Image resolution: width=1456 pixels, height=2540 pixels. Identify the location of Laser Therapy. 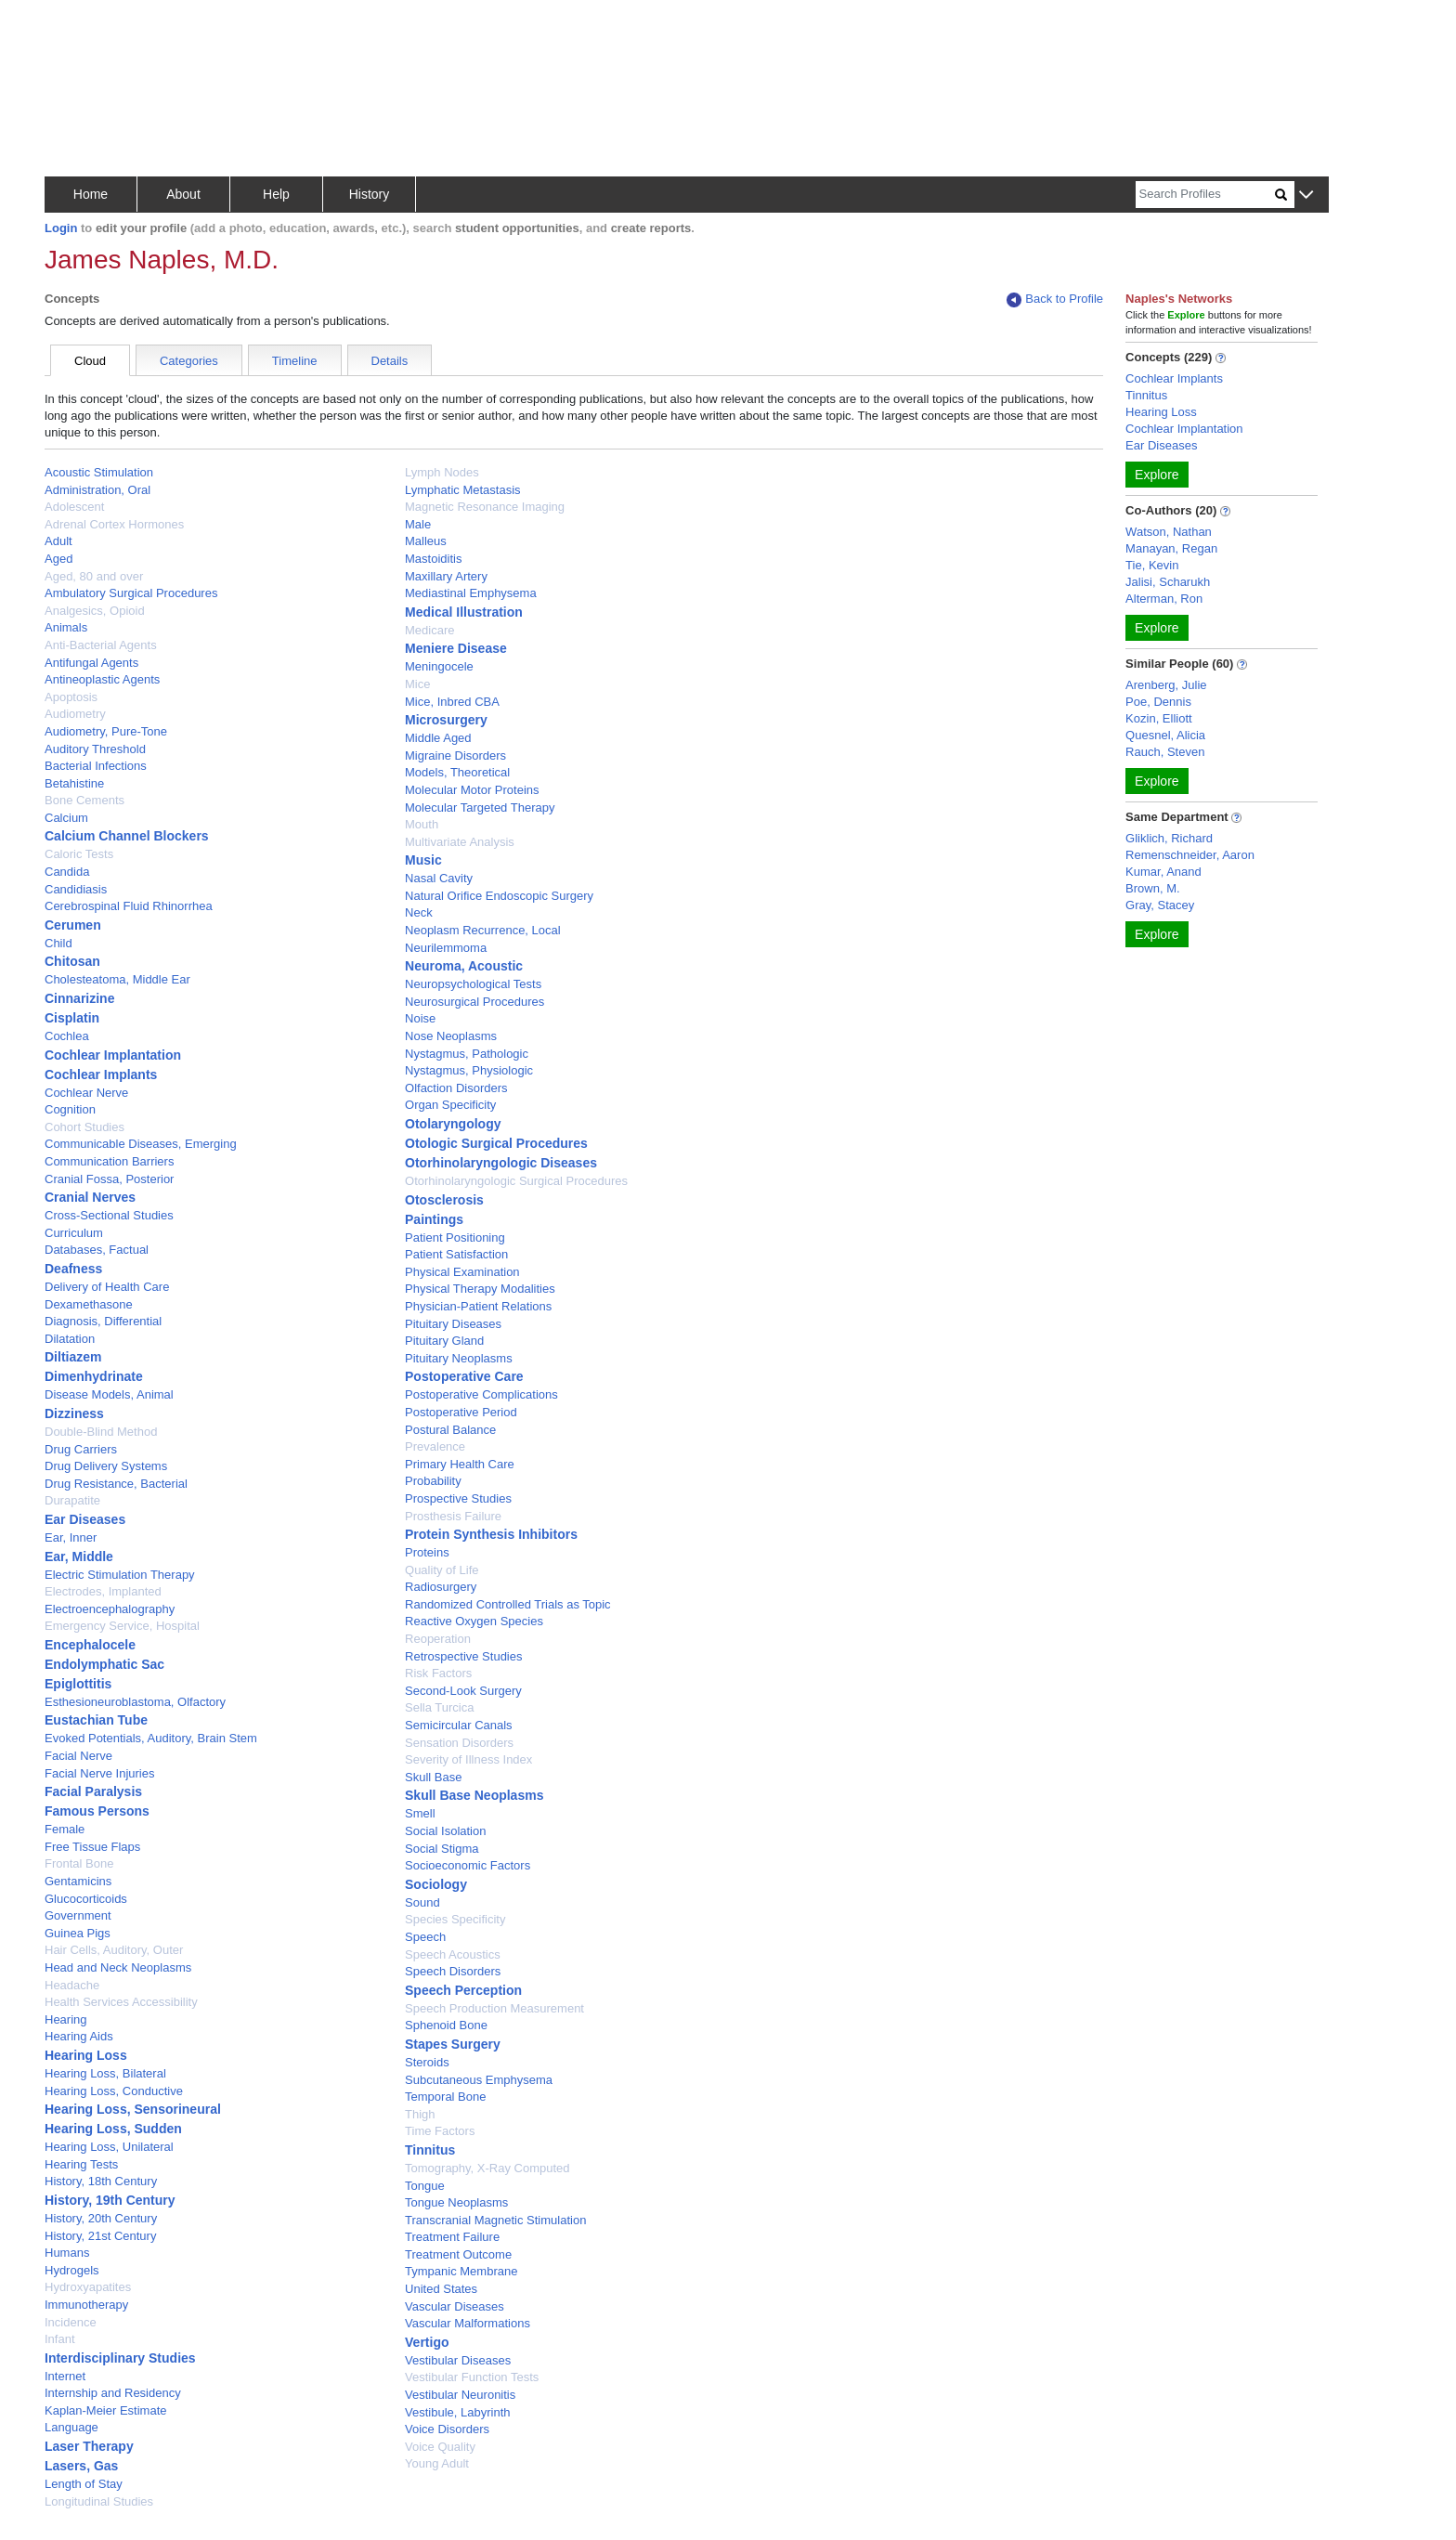
(89, 2446).